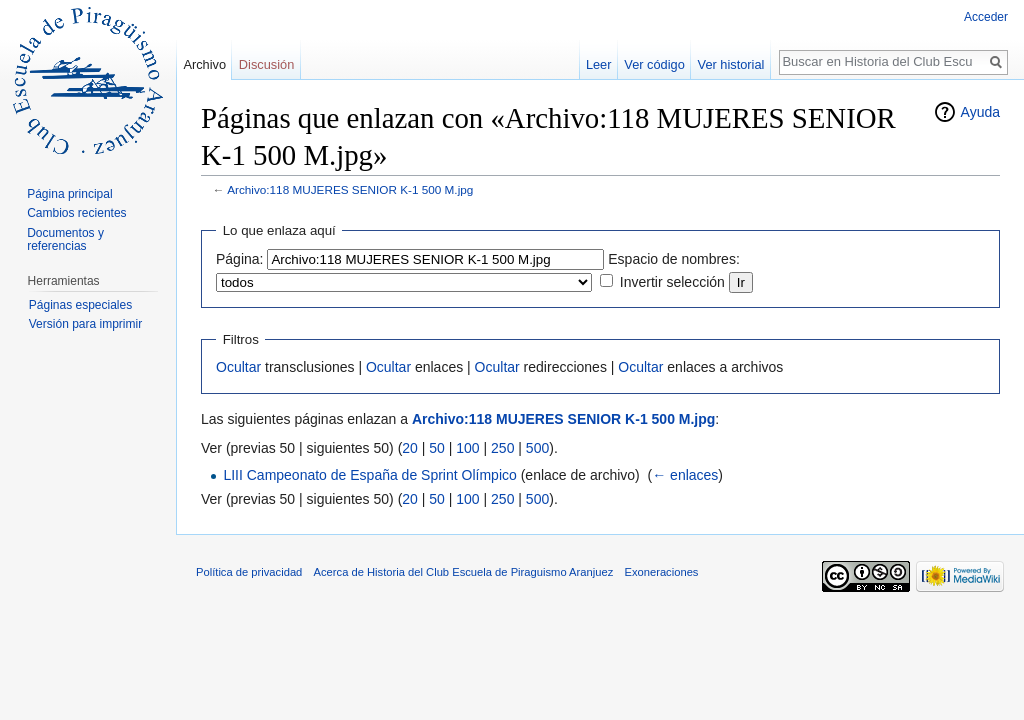 The image size is (1024, 720). I want to click on 500, so click(537, 448).